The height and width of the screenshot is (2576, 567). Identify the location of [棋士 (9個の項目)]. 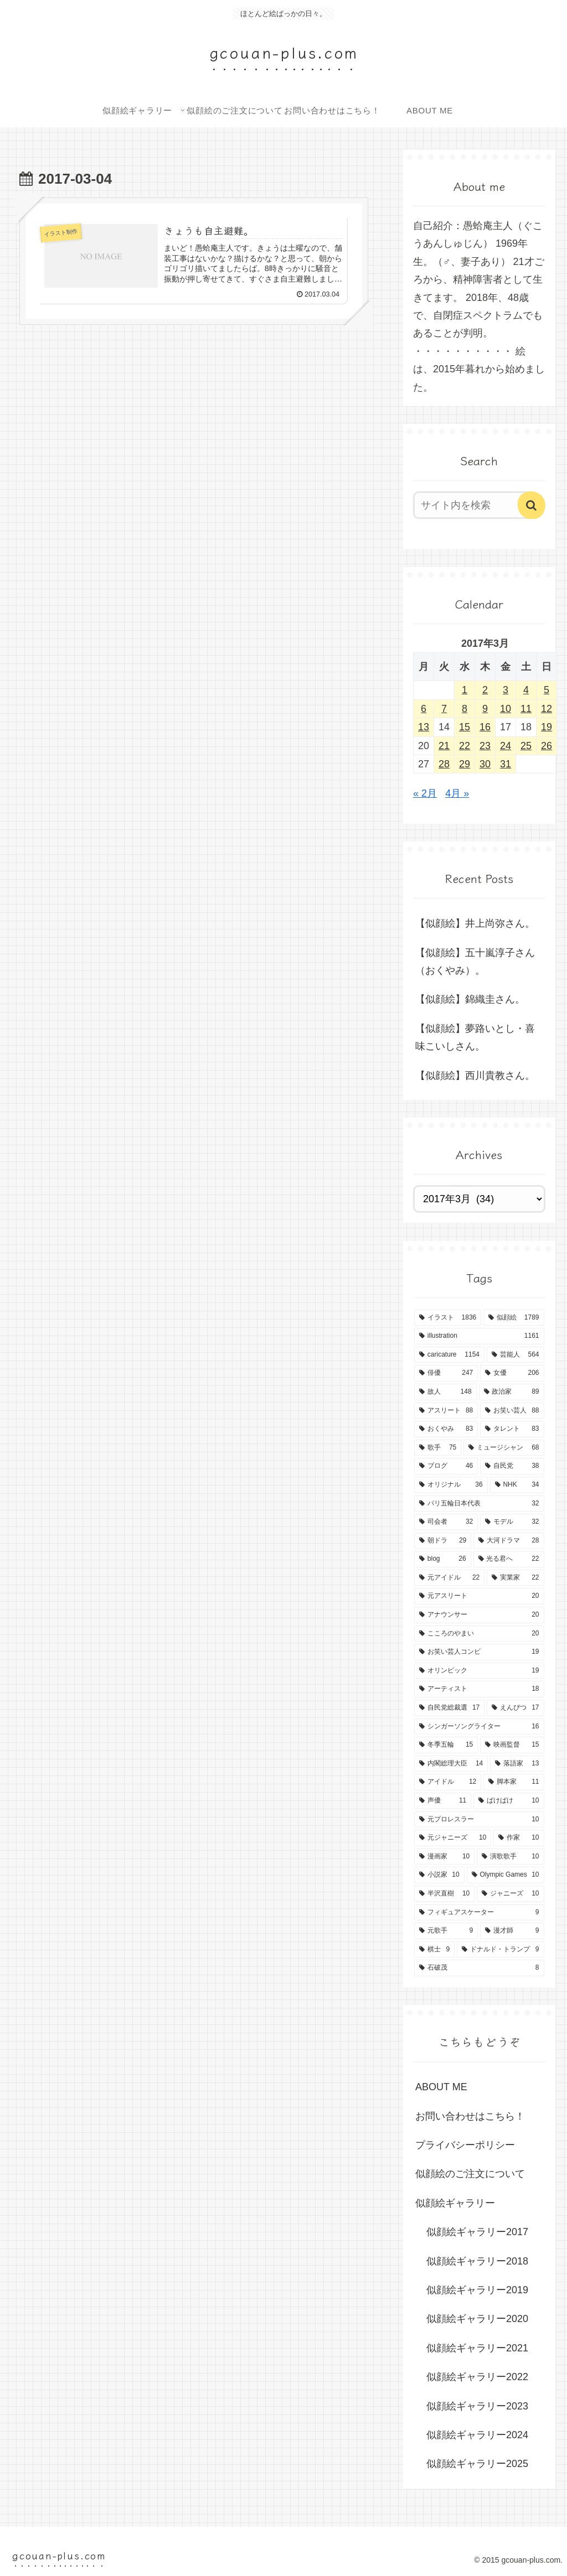
(434, 1949).